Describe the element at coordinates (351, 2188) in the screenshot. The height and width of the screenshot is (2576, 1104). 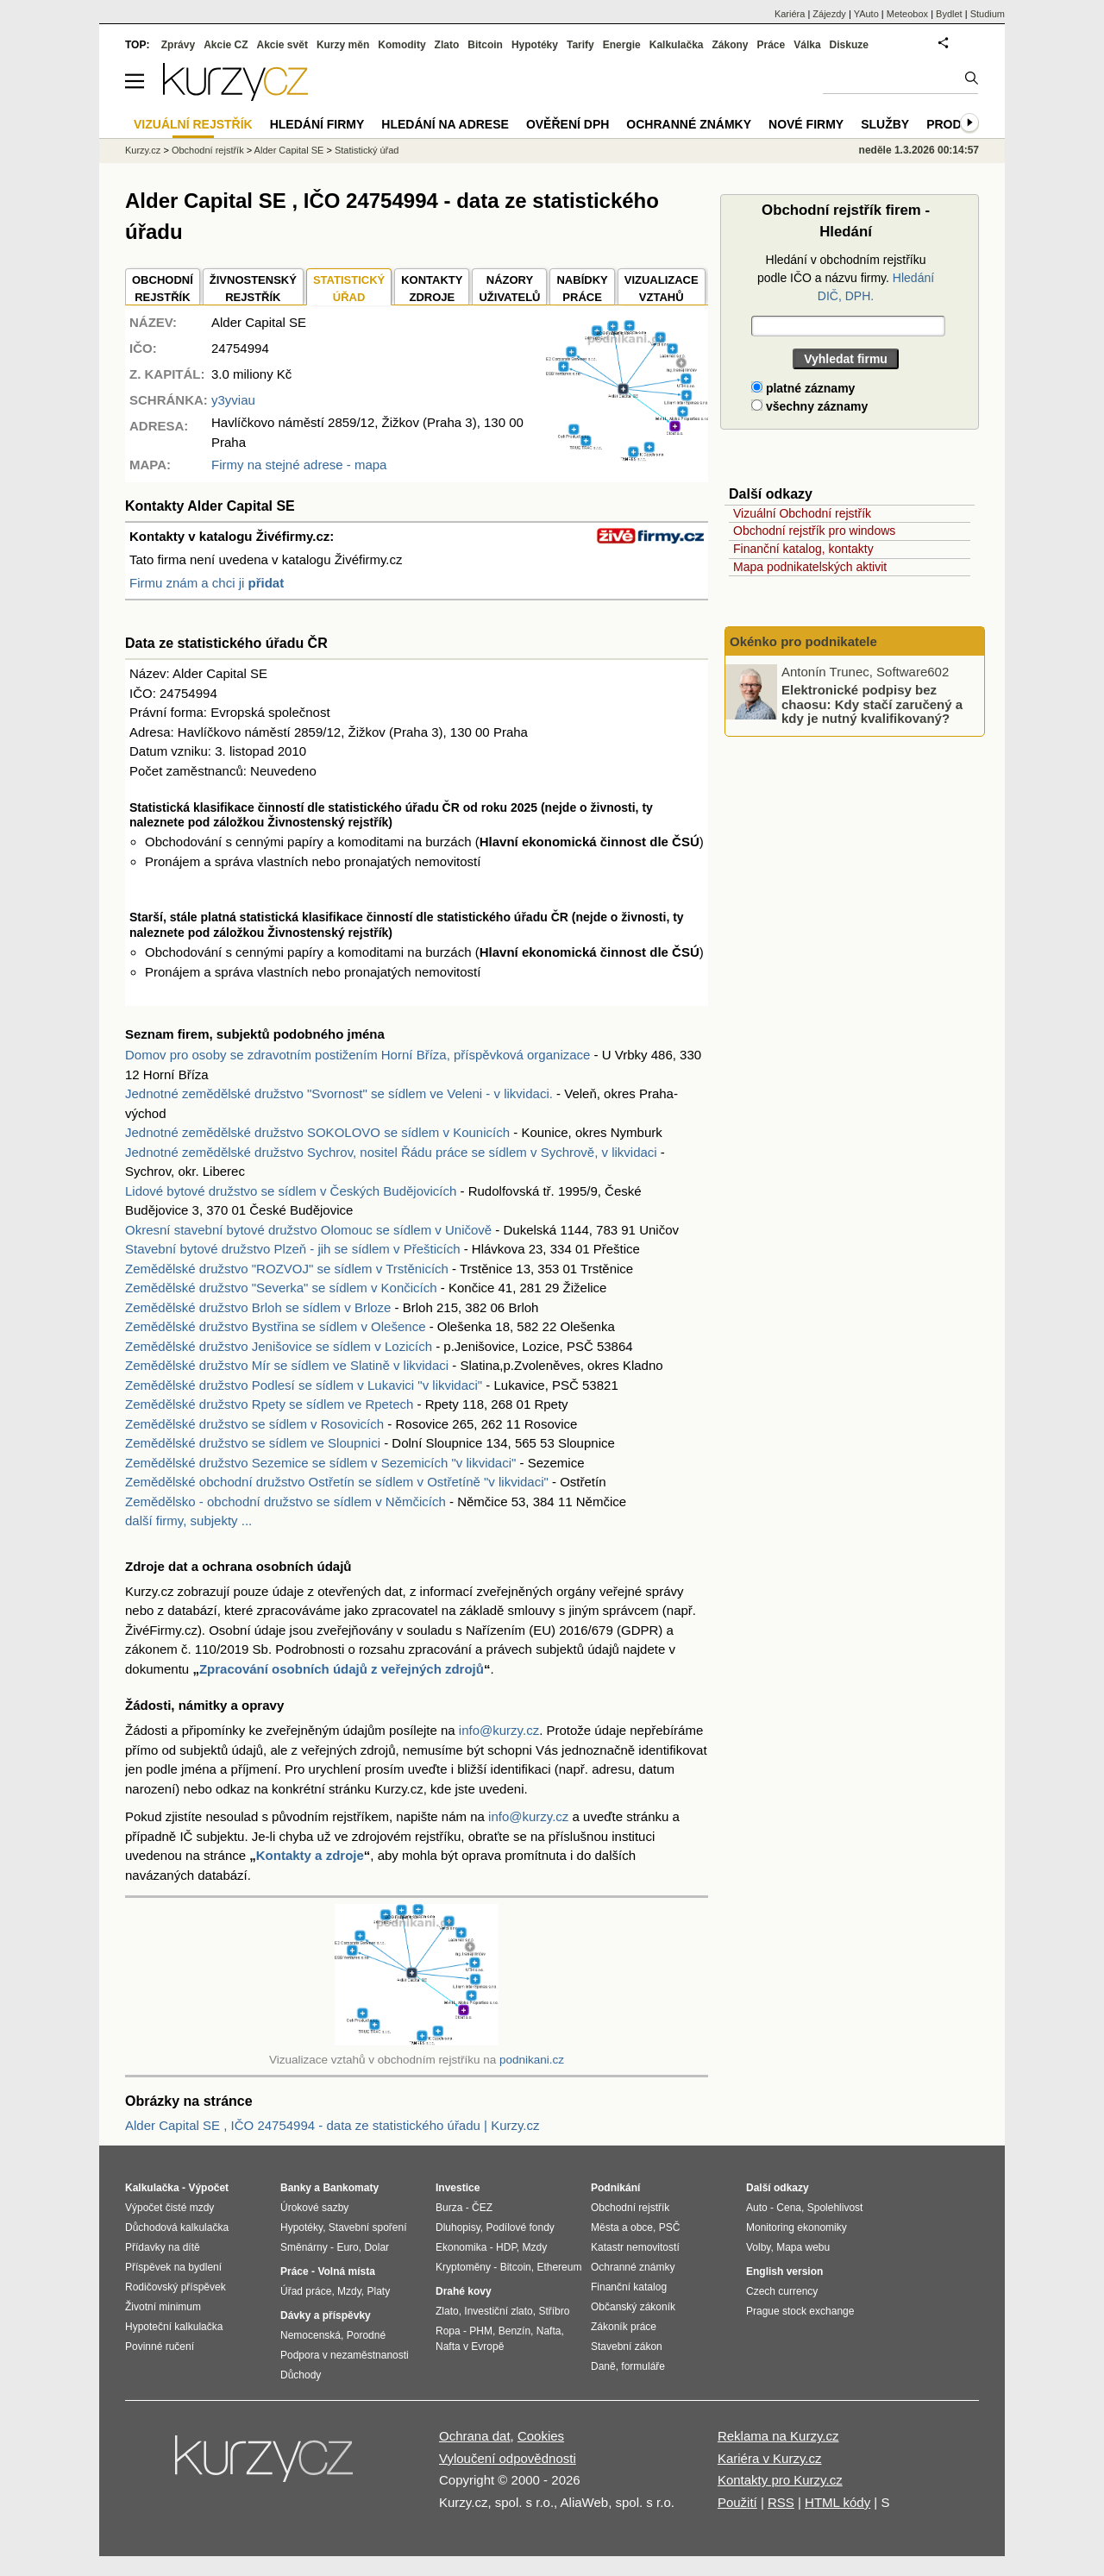
I see `Bankomaty` at that location.